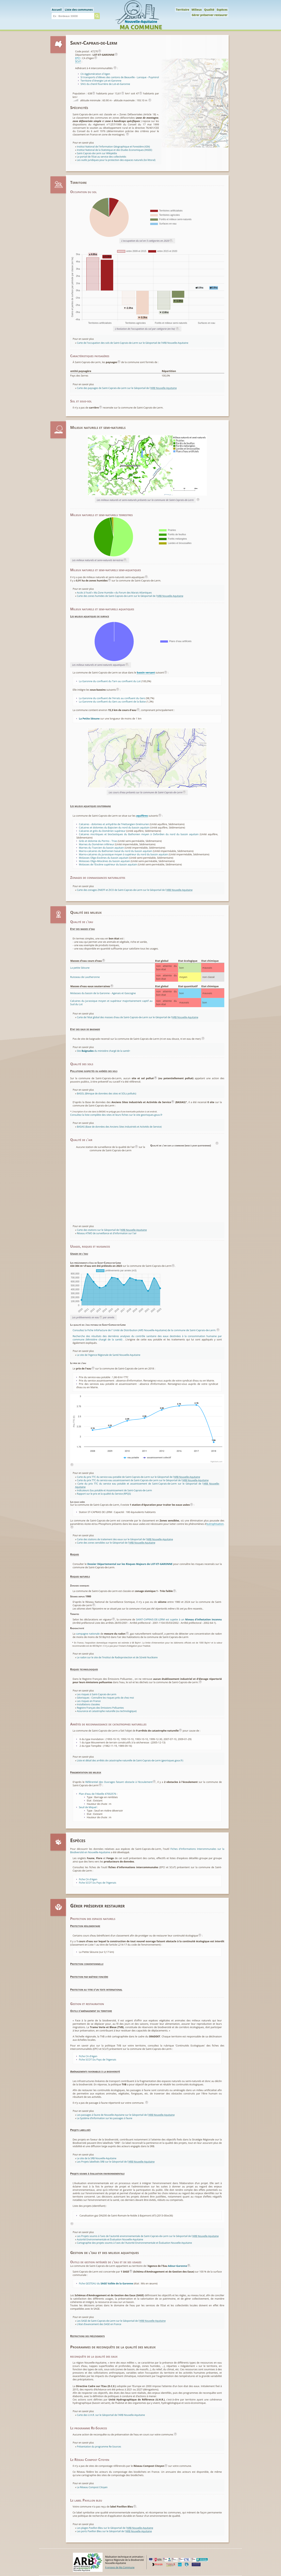 The width and height of the screenshot is (281, 2576). Describe the element at coordinates (114, 1490) in the screenshot. I see `Indicateurs Eau potable et Assainissement de Saint-Caprais-de-Lerm` at that location.